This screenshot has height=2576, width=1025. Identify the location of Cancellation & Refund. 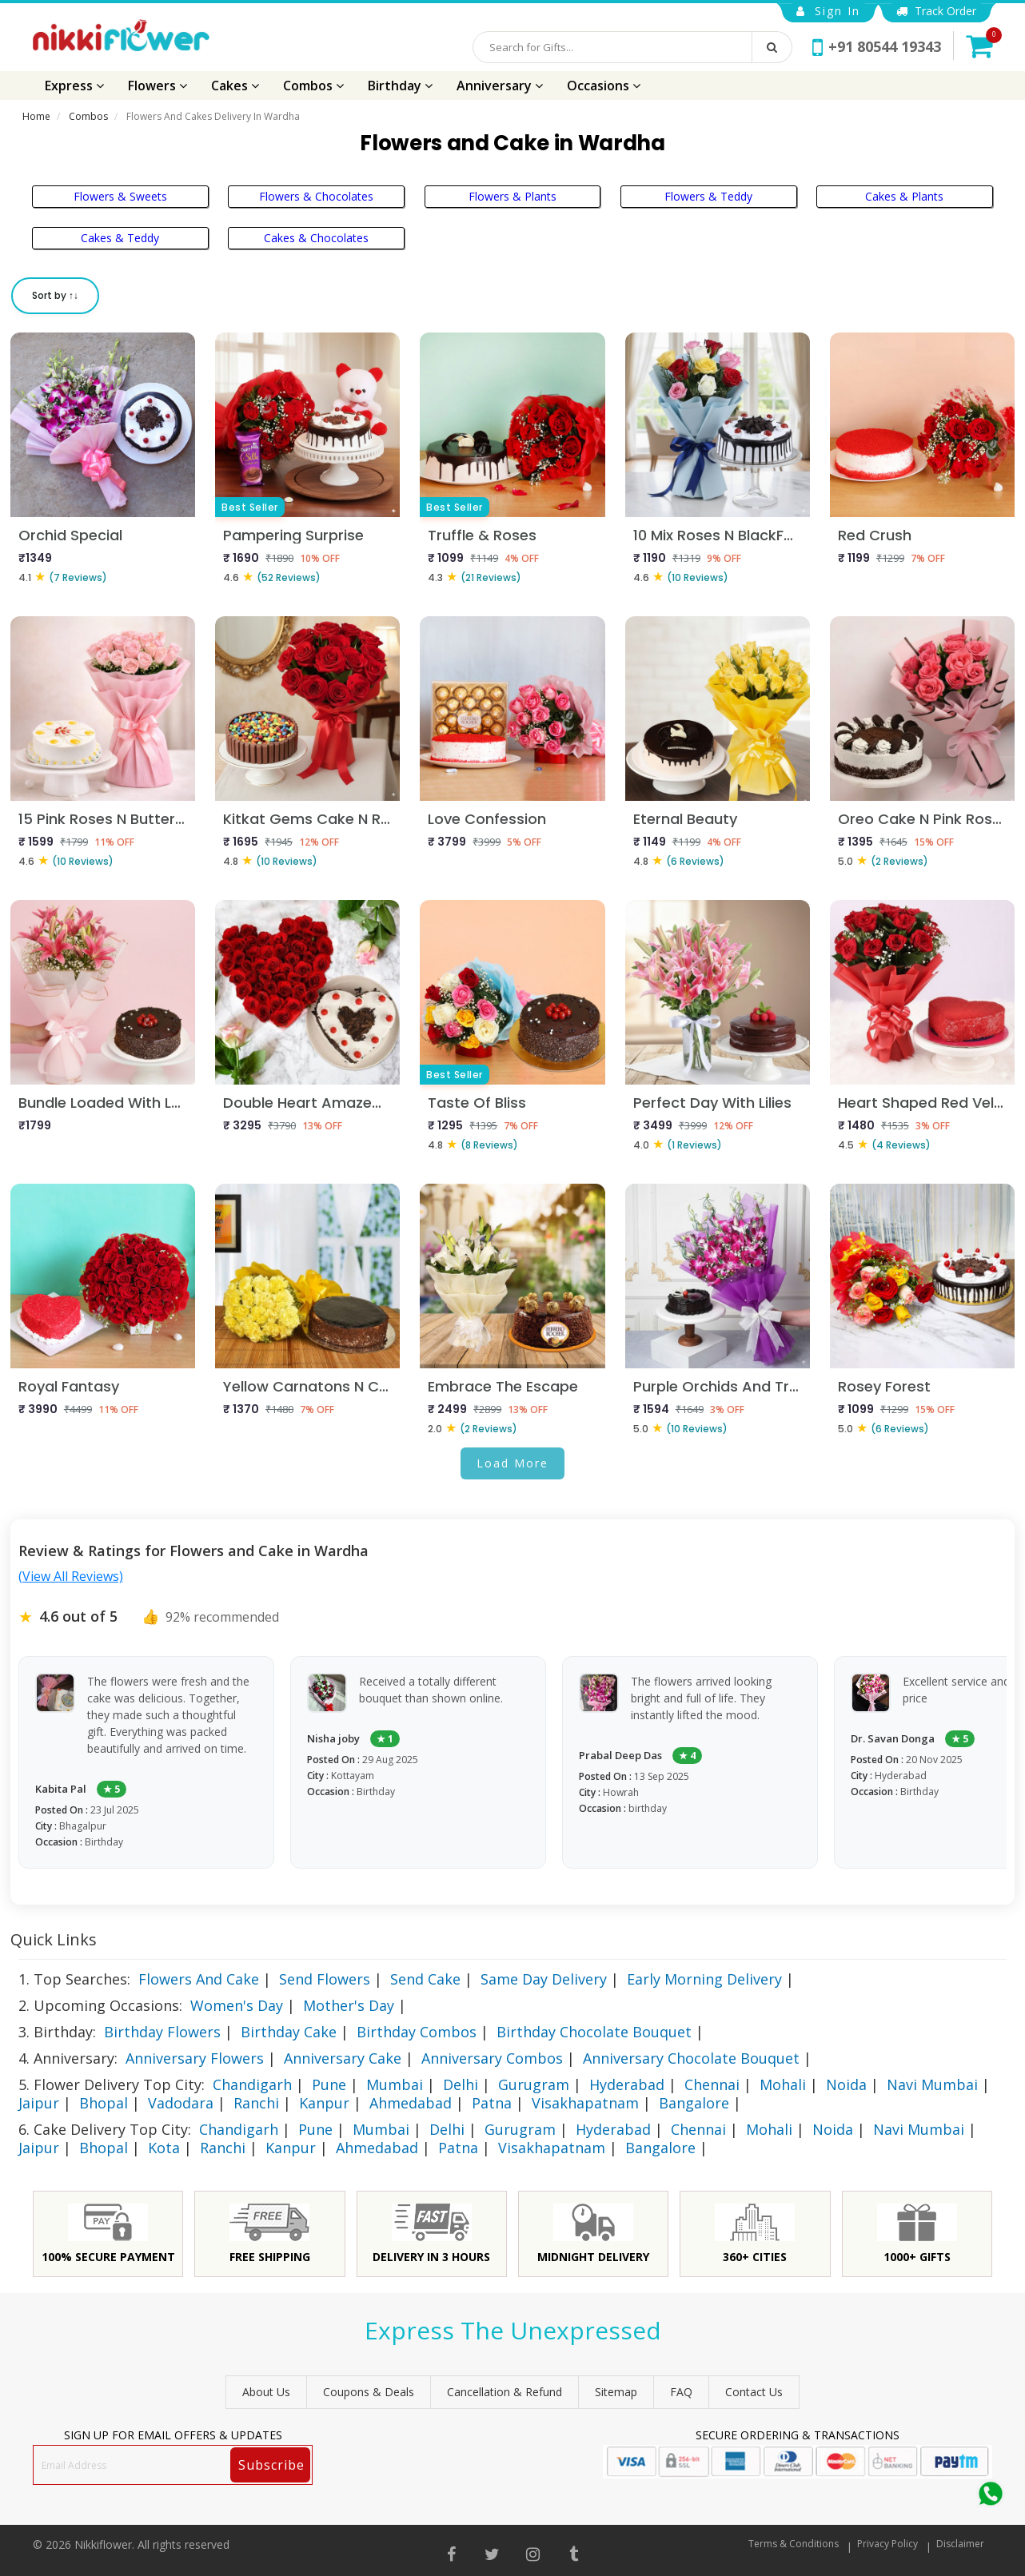
(504, 2391).